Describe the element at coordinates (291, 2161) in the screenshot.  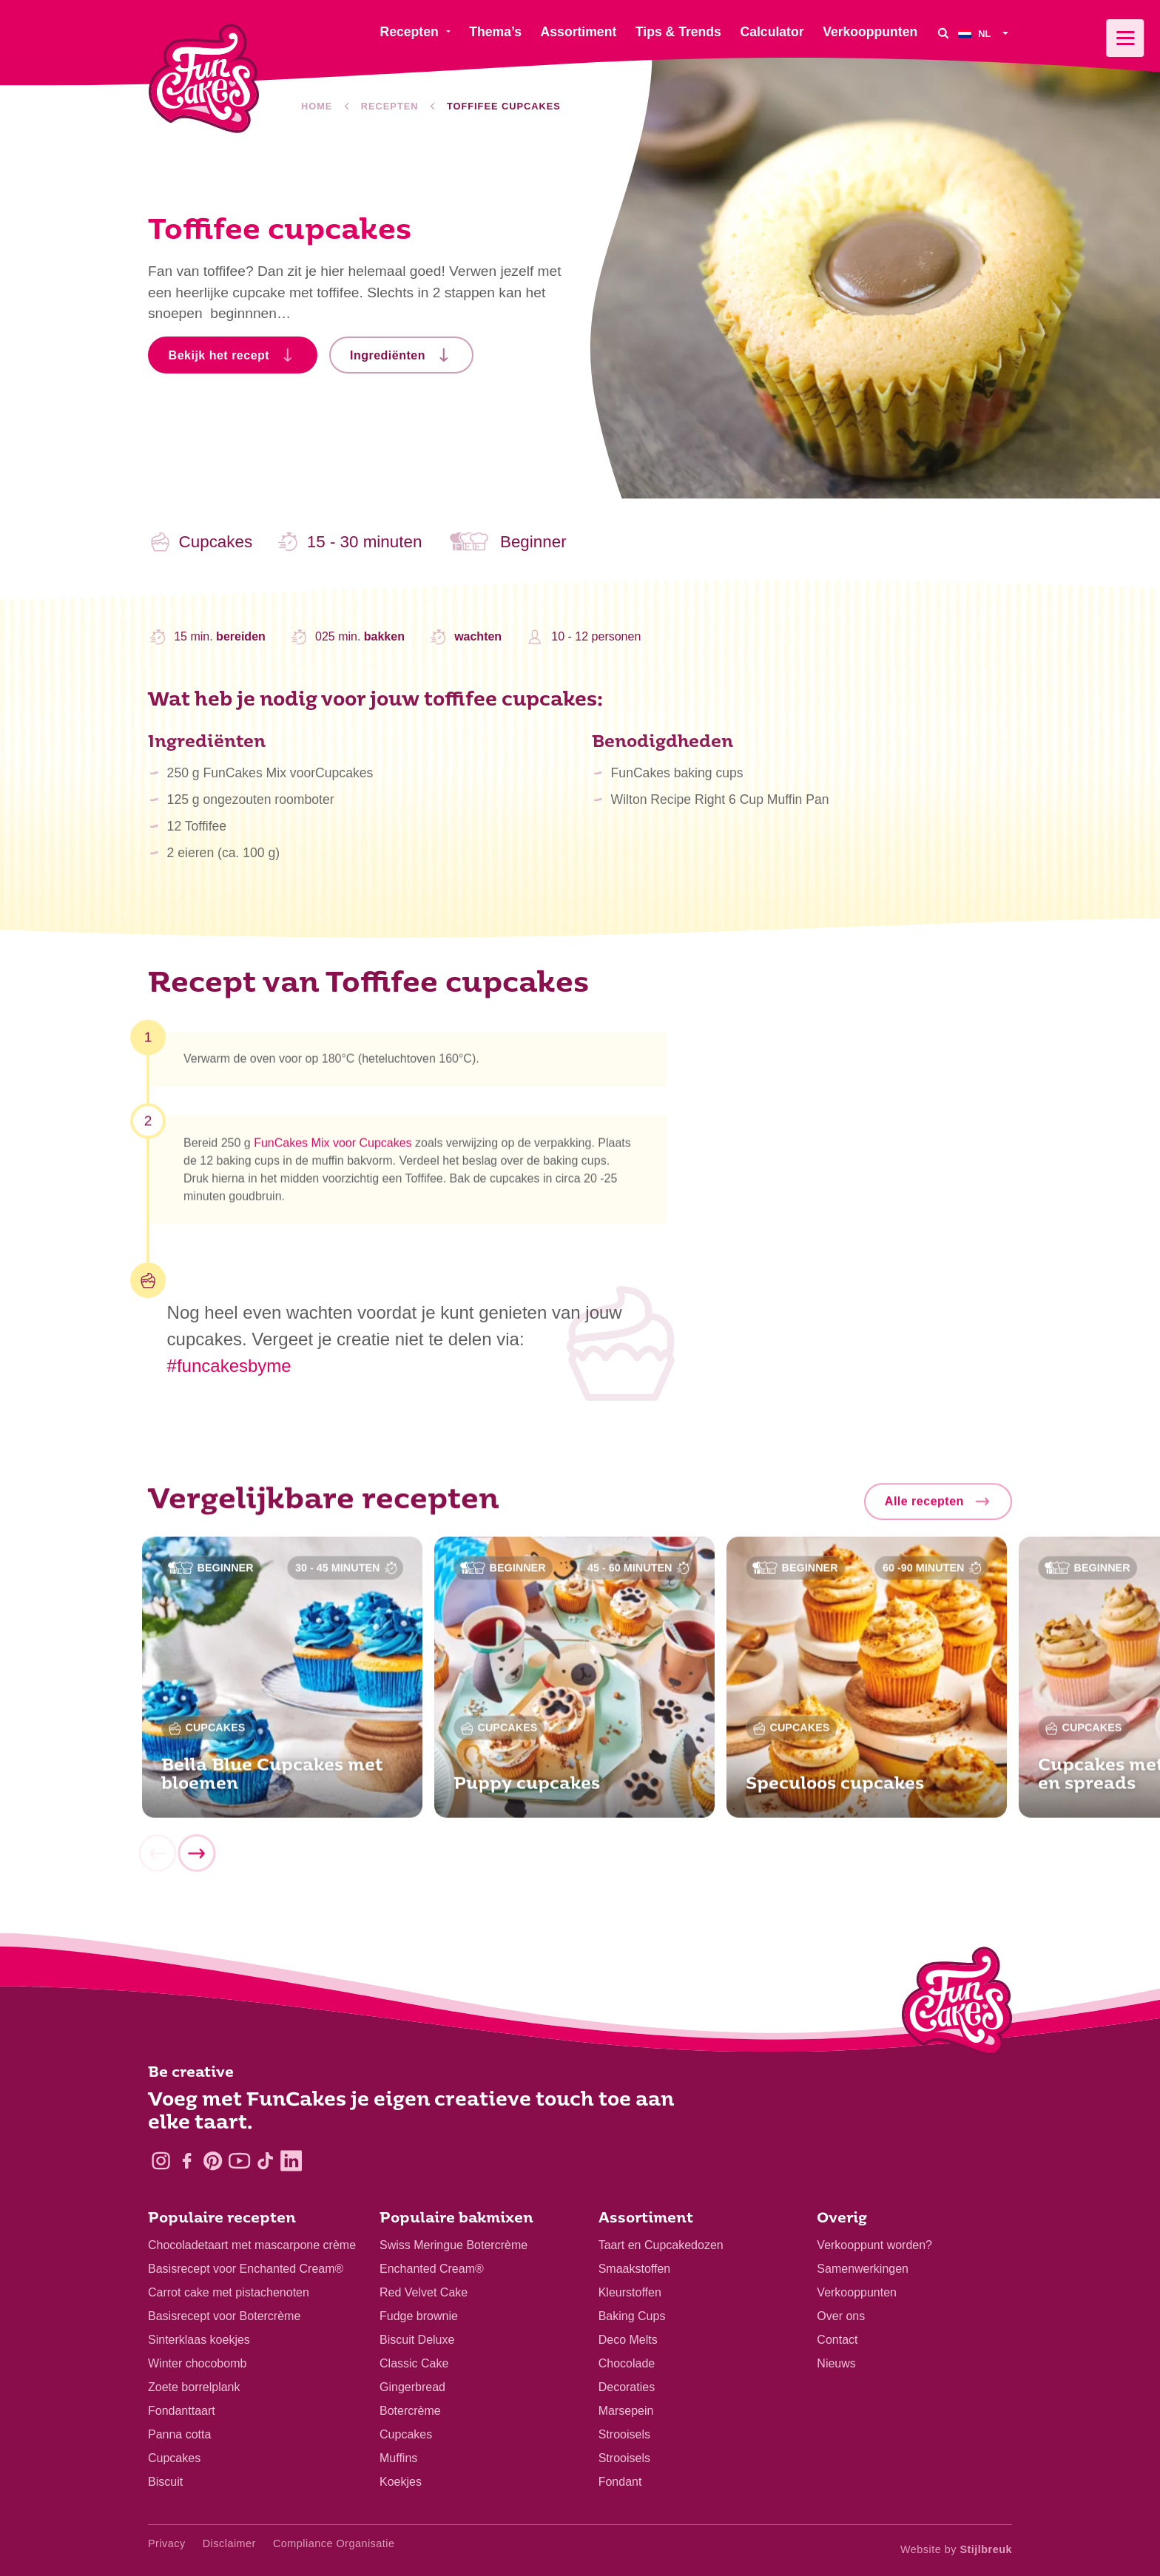
I see `[LinkedIn]` at that location.